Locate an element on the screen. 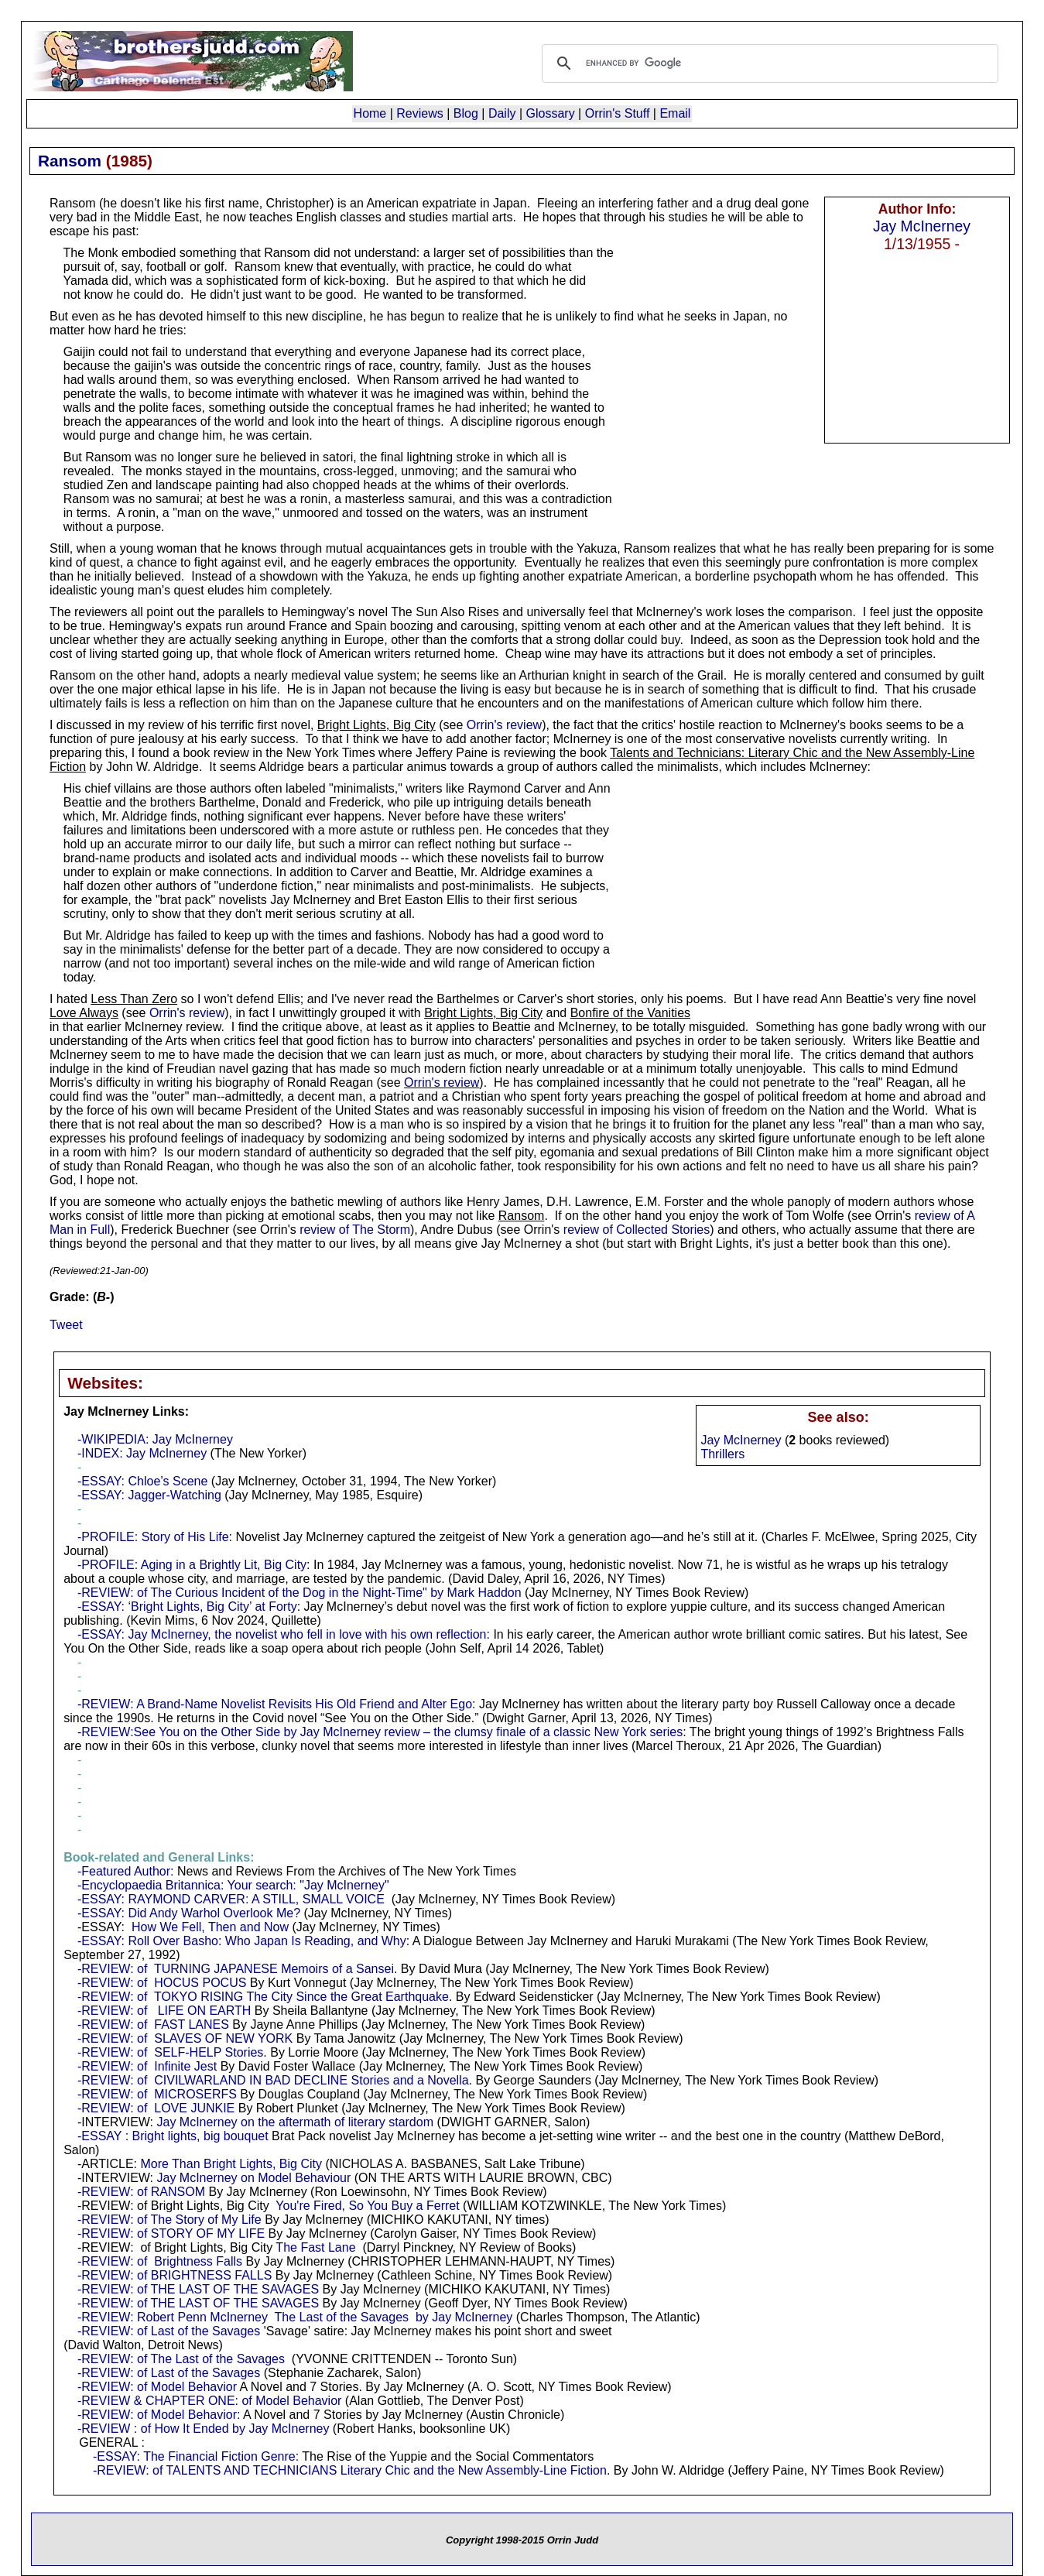  -REVIEW: A Brand-Name Novelist Revisits His Old Friend and Alter Ego is located at coordinates (274, 1704).